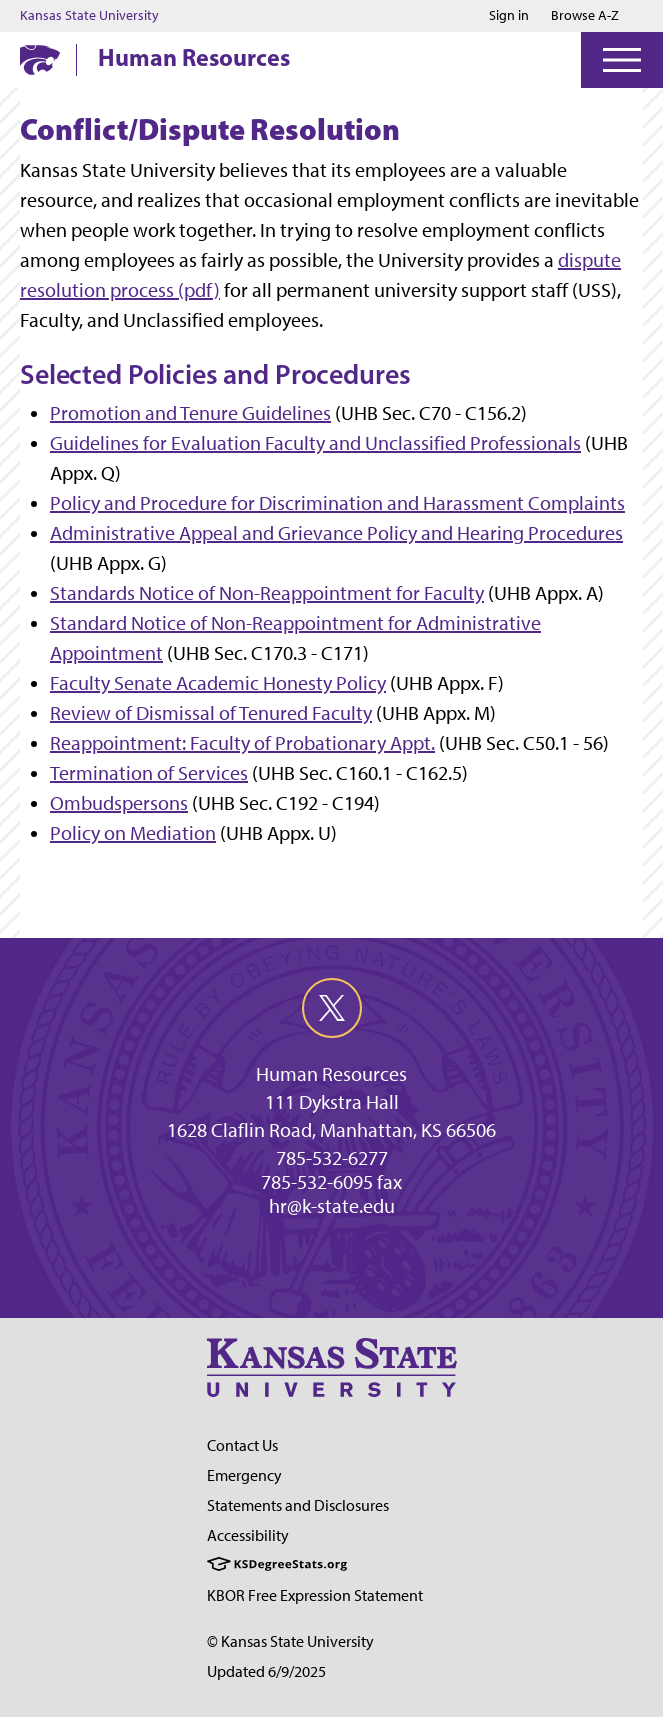 The height and width of the screenshot is (1717, 663). What do you see at coordinates (242, 743) in the screenshot?
I see `Reappointment: Faculty of Probationary Appt.` at bounding box center [242, 743].